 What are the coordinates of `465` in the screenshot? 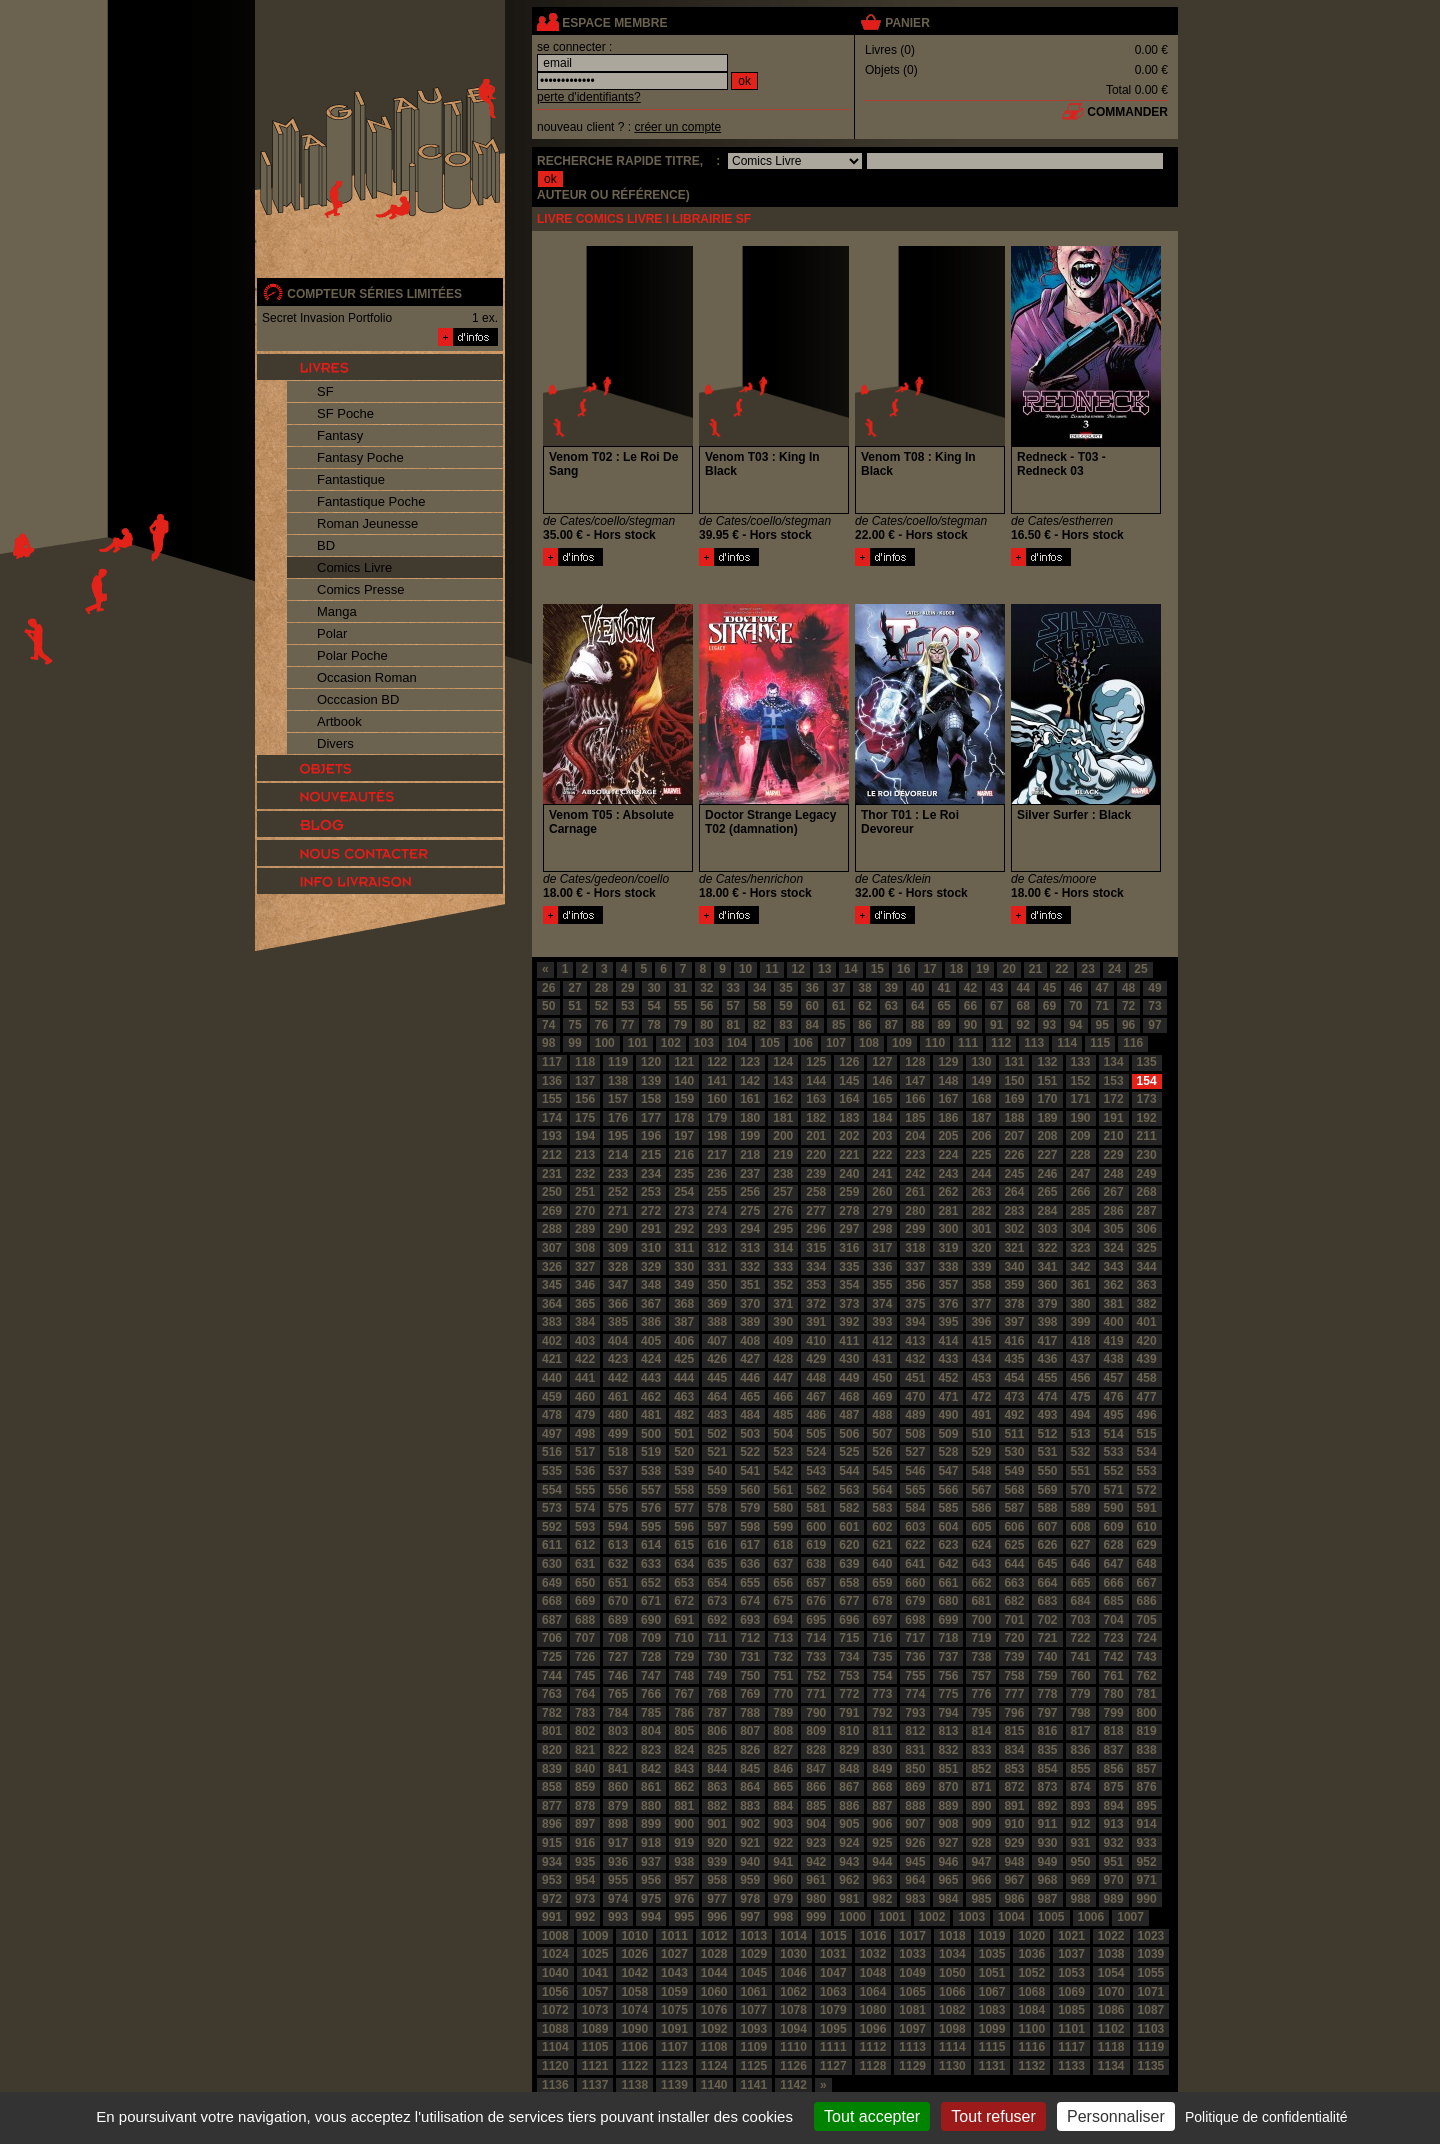 It's located at (750, 1397).